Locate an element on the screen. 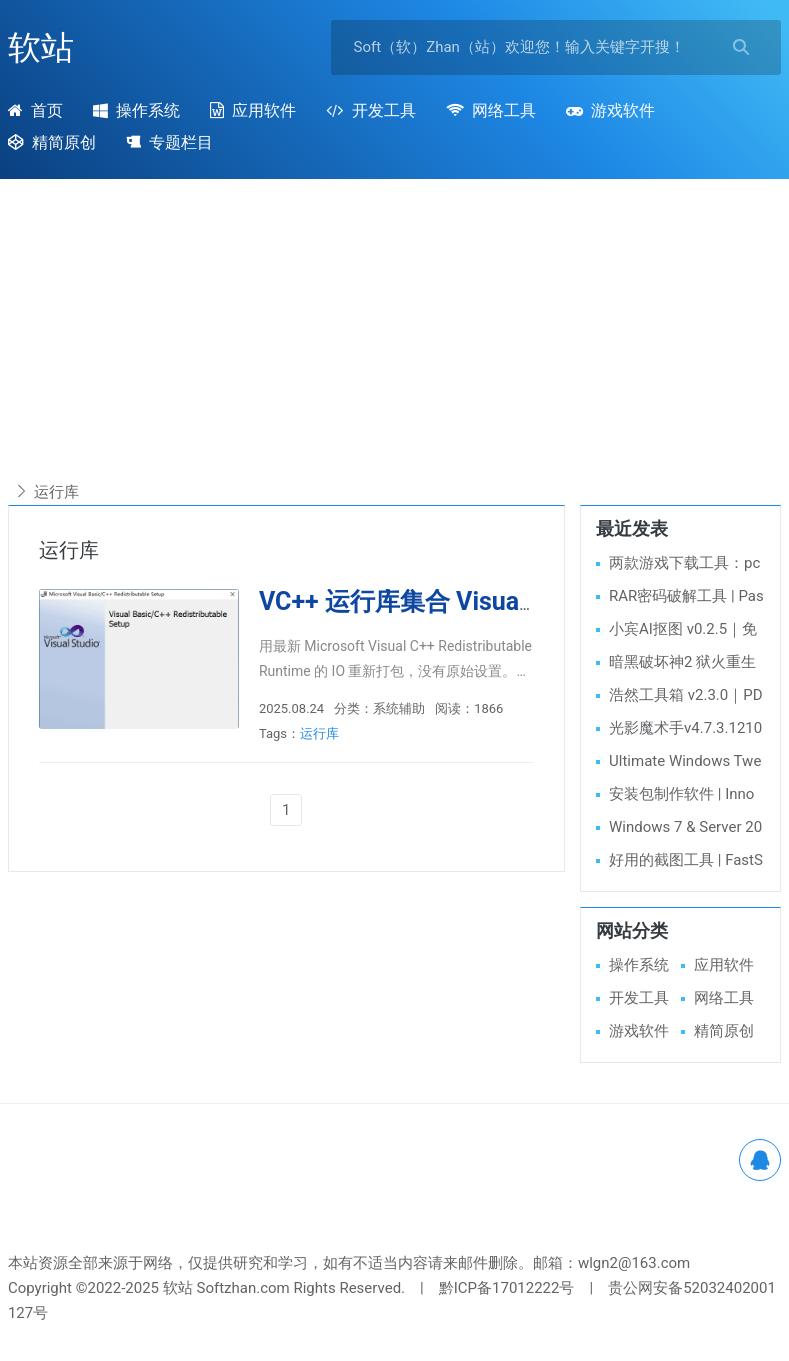  操作系统 is located at coordinates (136, 110).